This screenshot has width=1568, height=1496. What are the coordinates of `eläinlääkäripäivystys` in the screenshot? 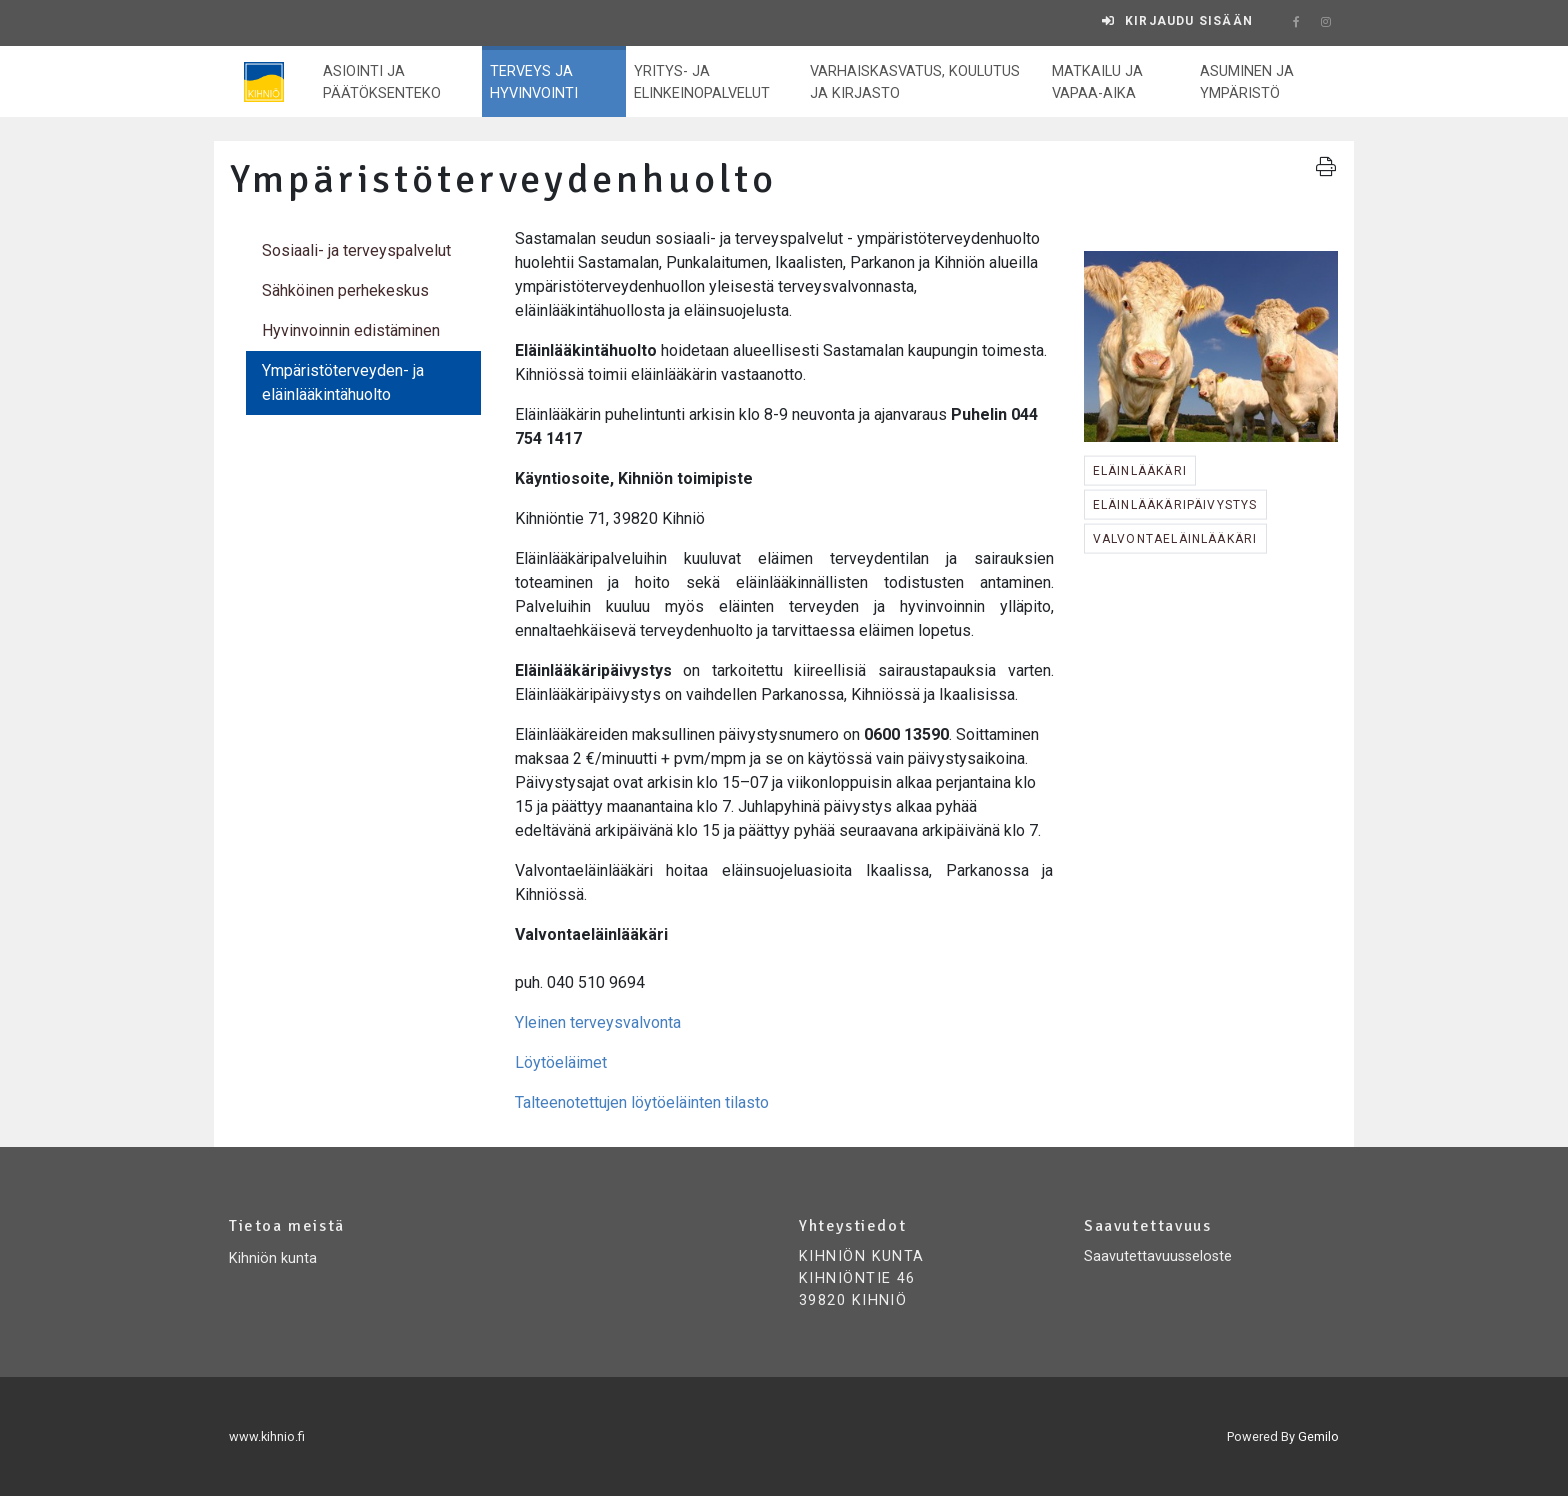 It's located at (1175, 505).